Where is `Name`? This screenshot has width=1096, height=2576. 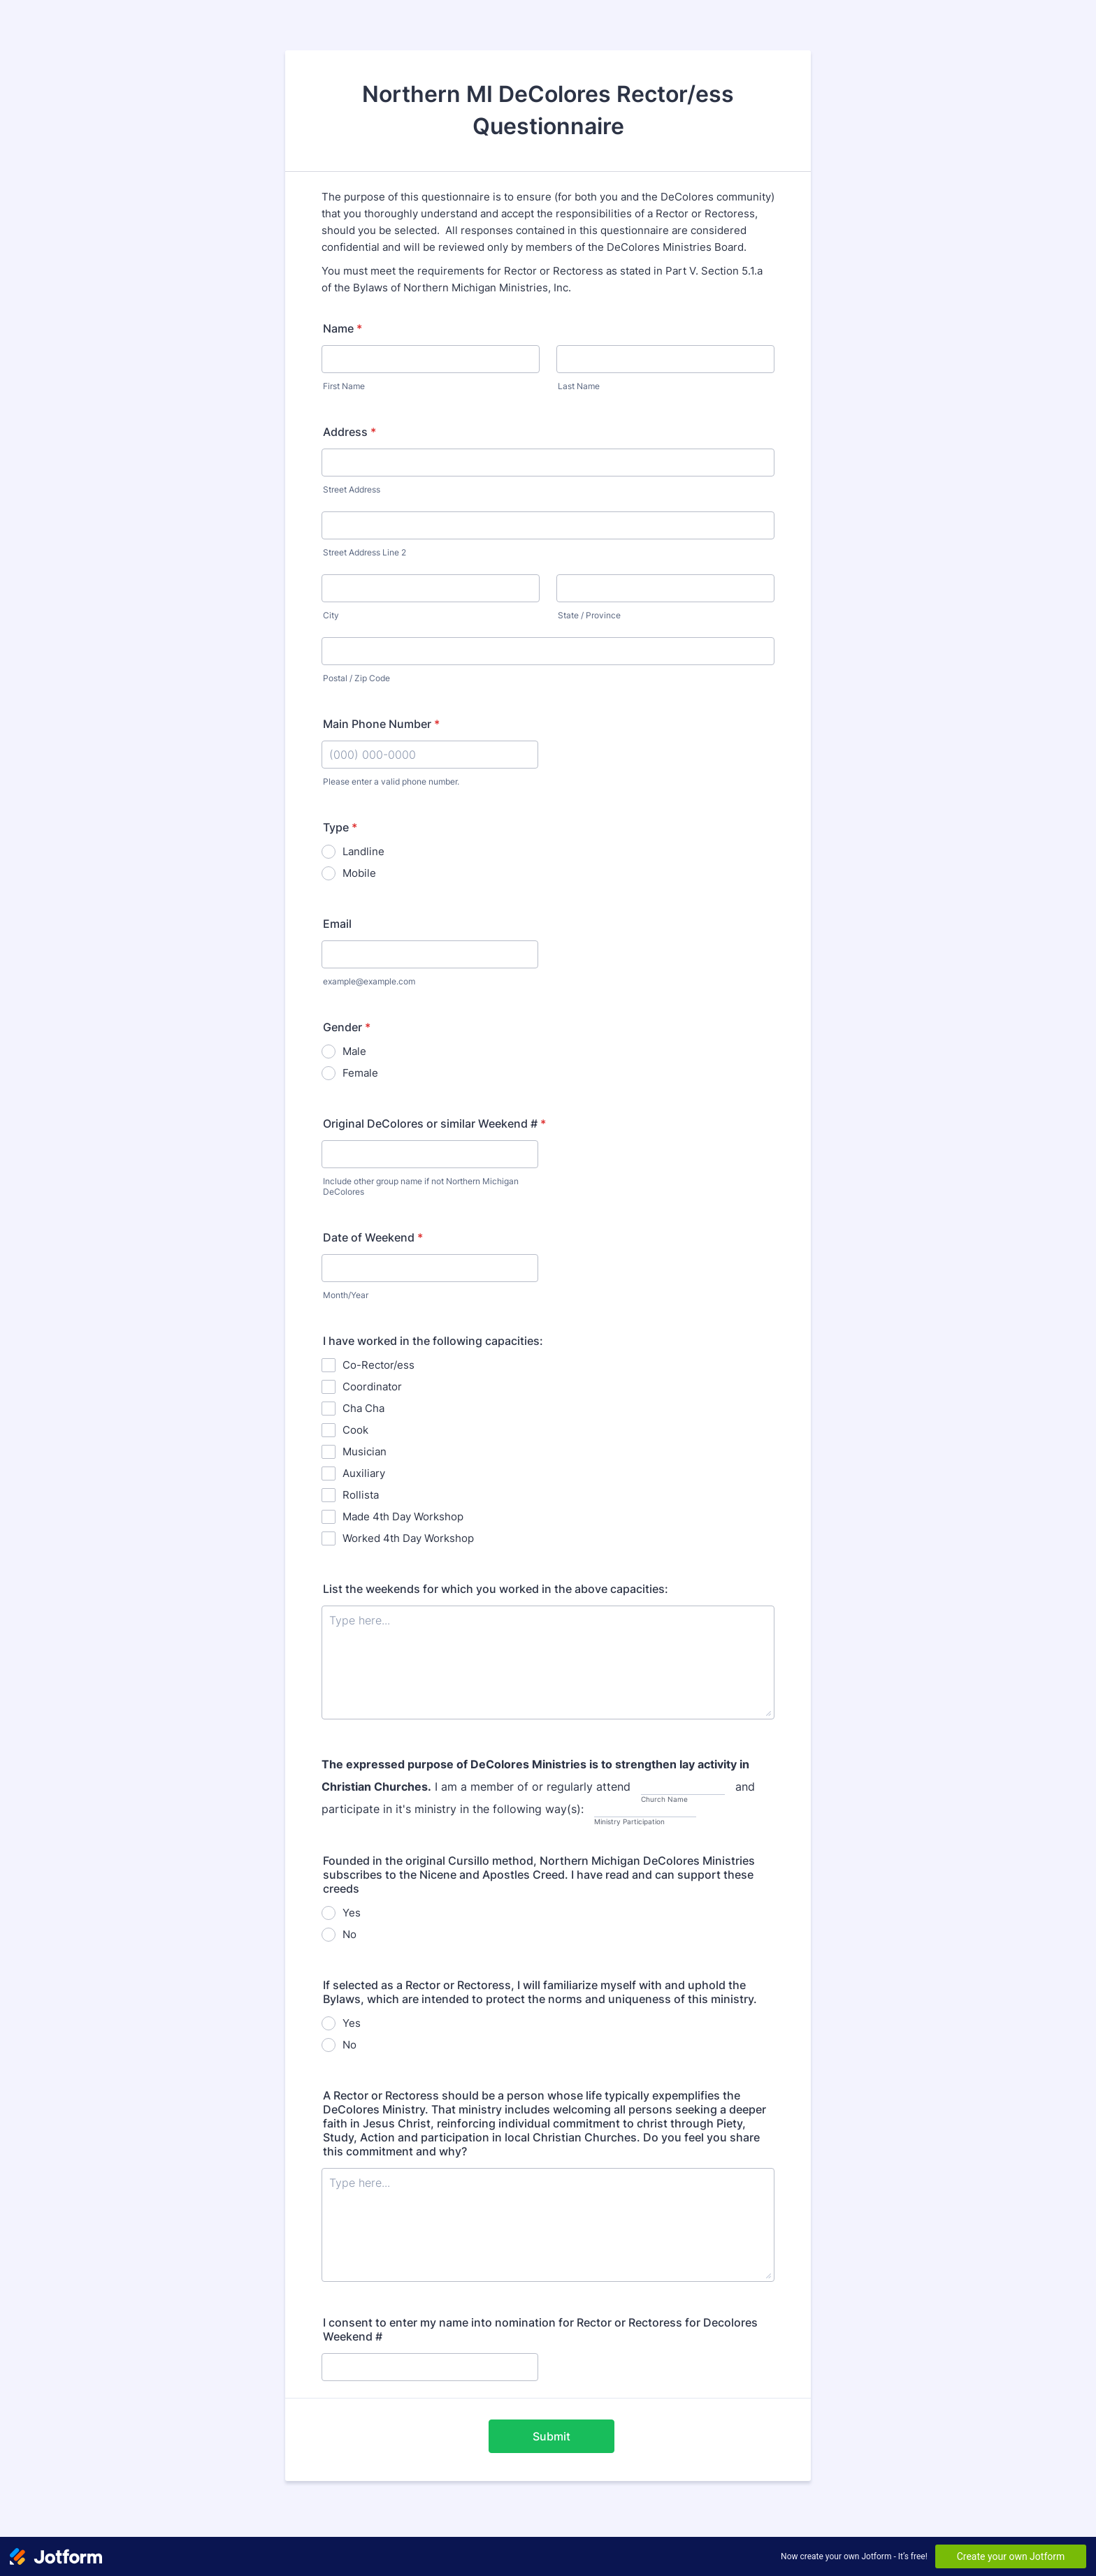
Name is located at coordinates (342, 328).